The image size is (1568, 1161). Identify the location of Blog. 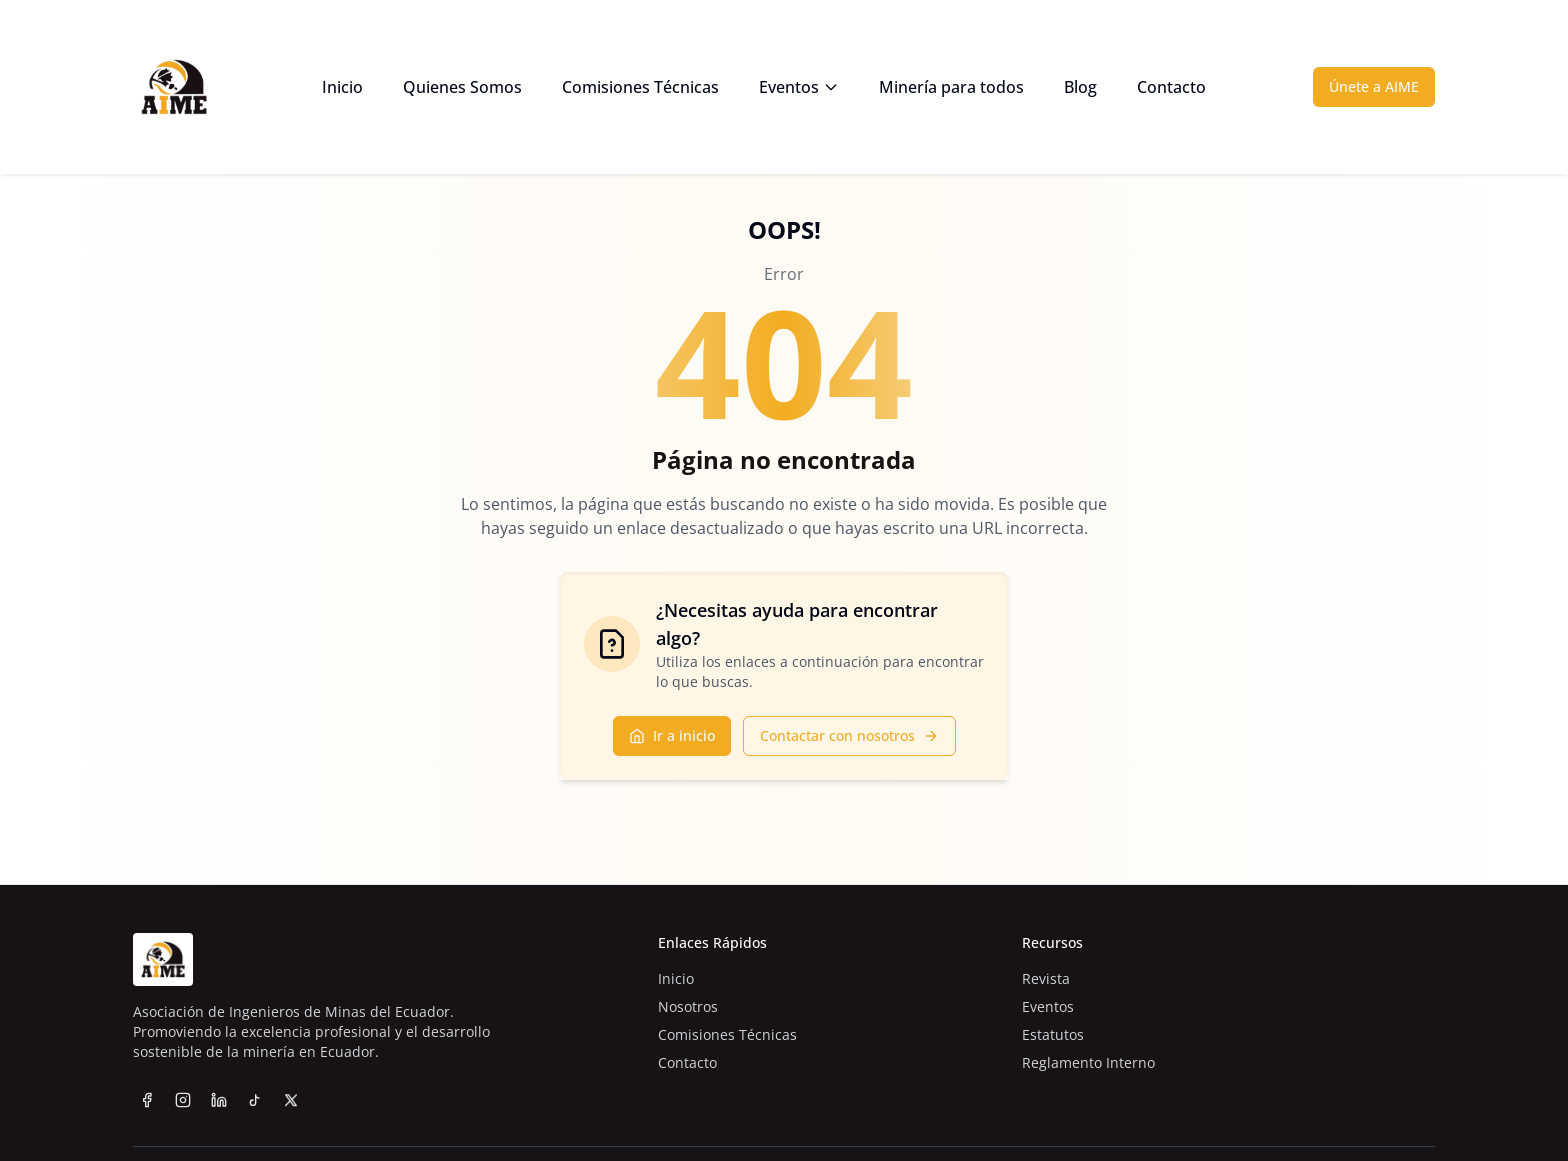
(1080, 87).